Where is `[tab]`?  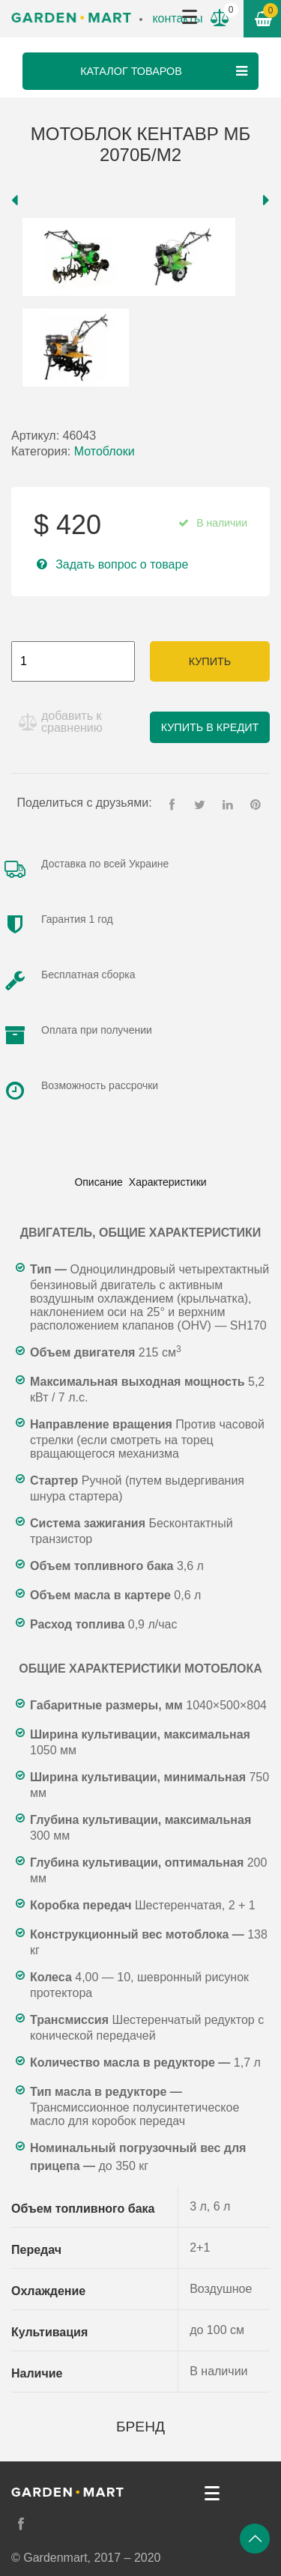 [tab] is located at coordinates (98, 1182).